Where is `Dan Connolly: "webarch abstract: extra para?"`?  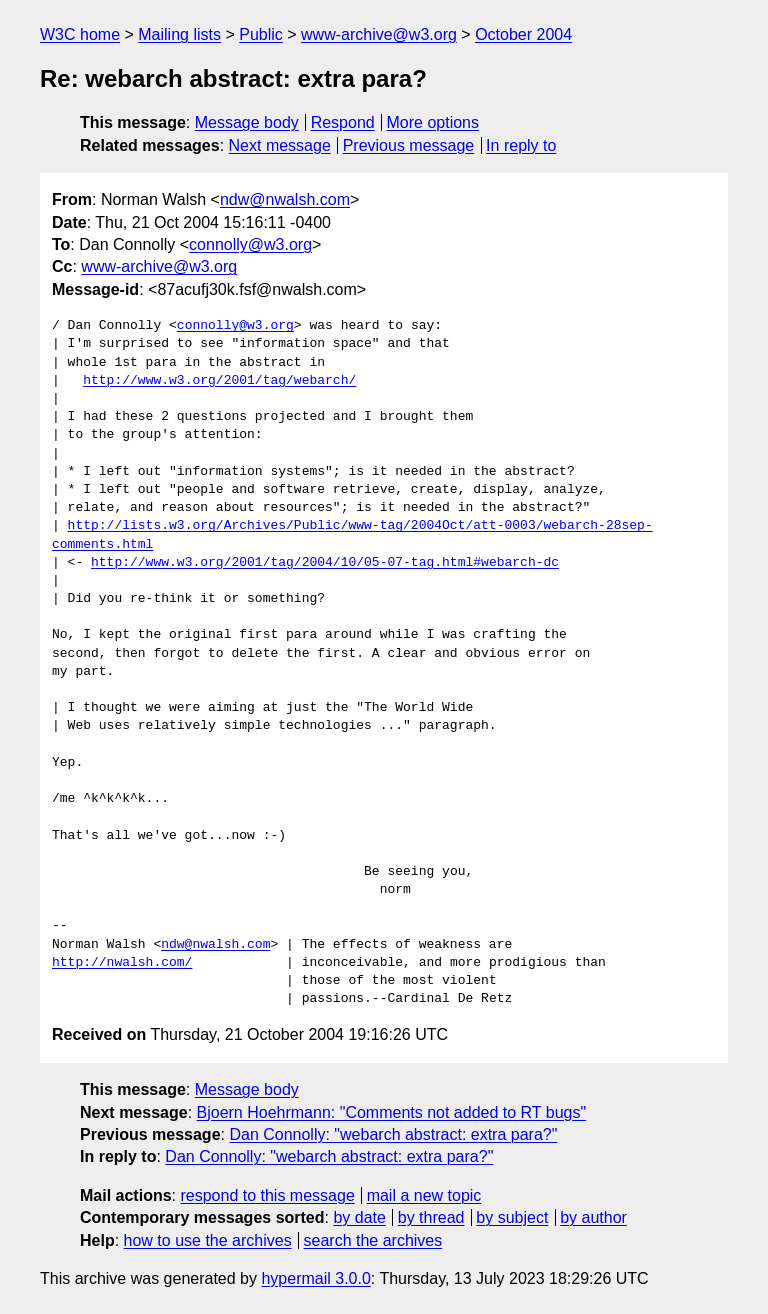
Dan Connolly: "webarch abstract: extra para?" is located at coordinates (393, 1134).